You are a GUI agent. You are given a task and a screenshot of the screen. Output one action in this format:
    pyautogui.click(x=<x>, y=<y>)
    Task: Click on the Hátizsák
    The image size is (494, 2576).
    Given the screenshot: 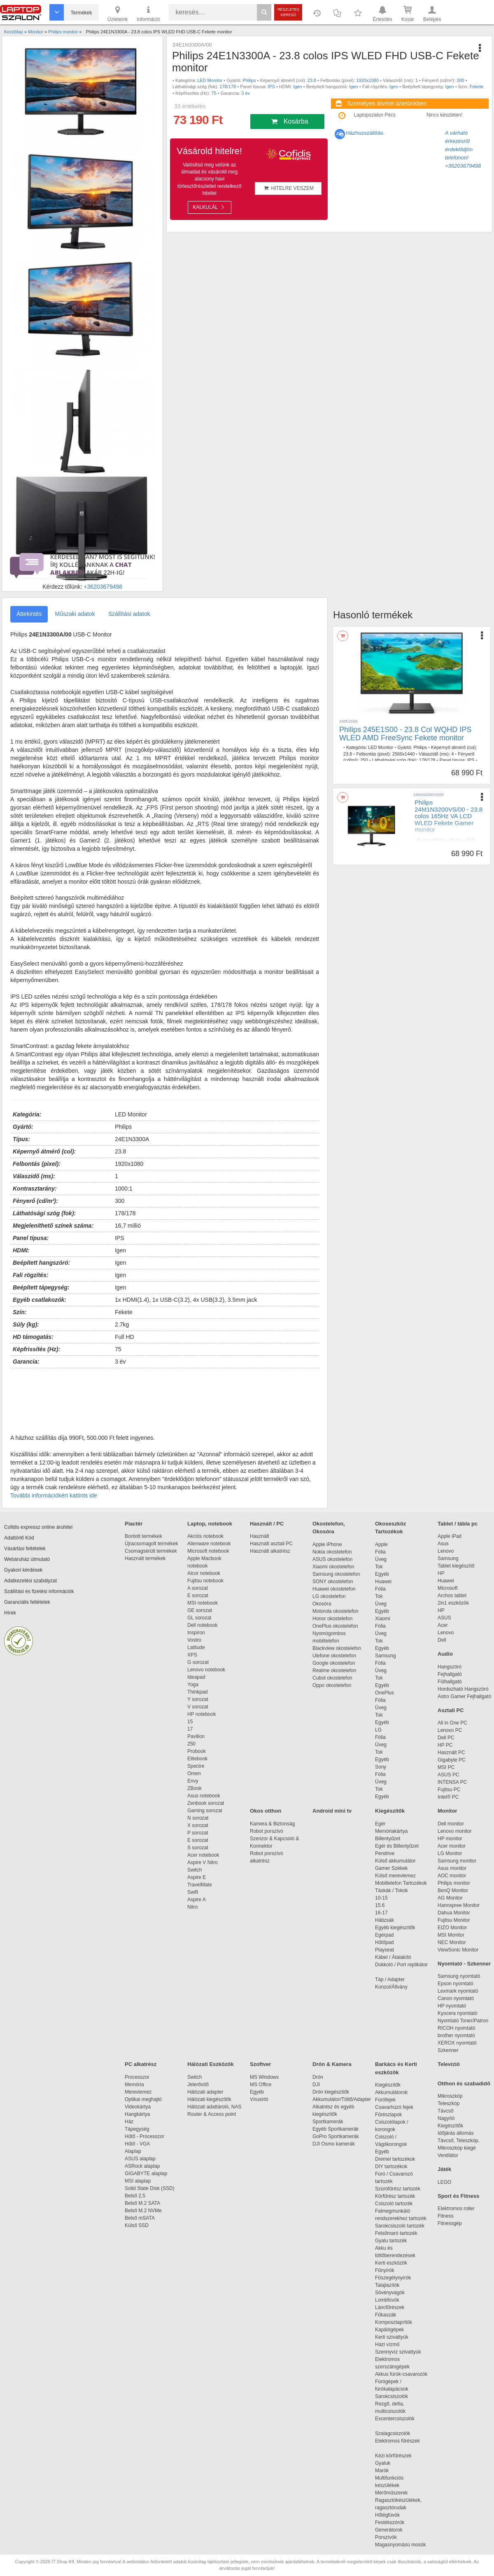 What is the action you would take?
    pyautogui.click(x=384, y=1920)
    